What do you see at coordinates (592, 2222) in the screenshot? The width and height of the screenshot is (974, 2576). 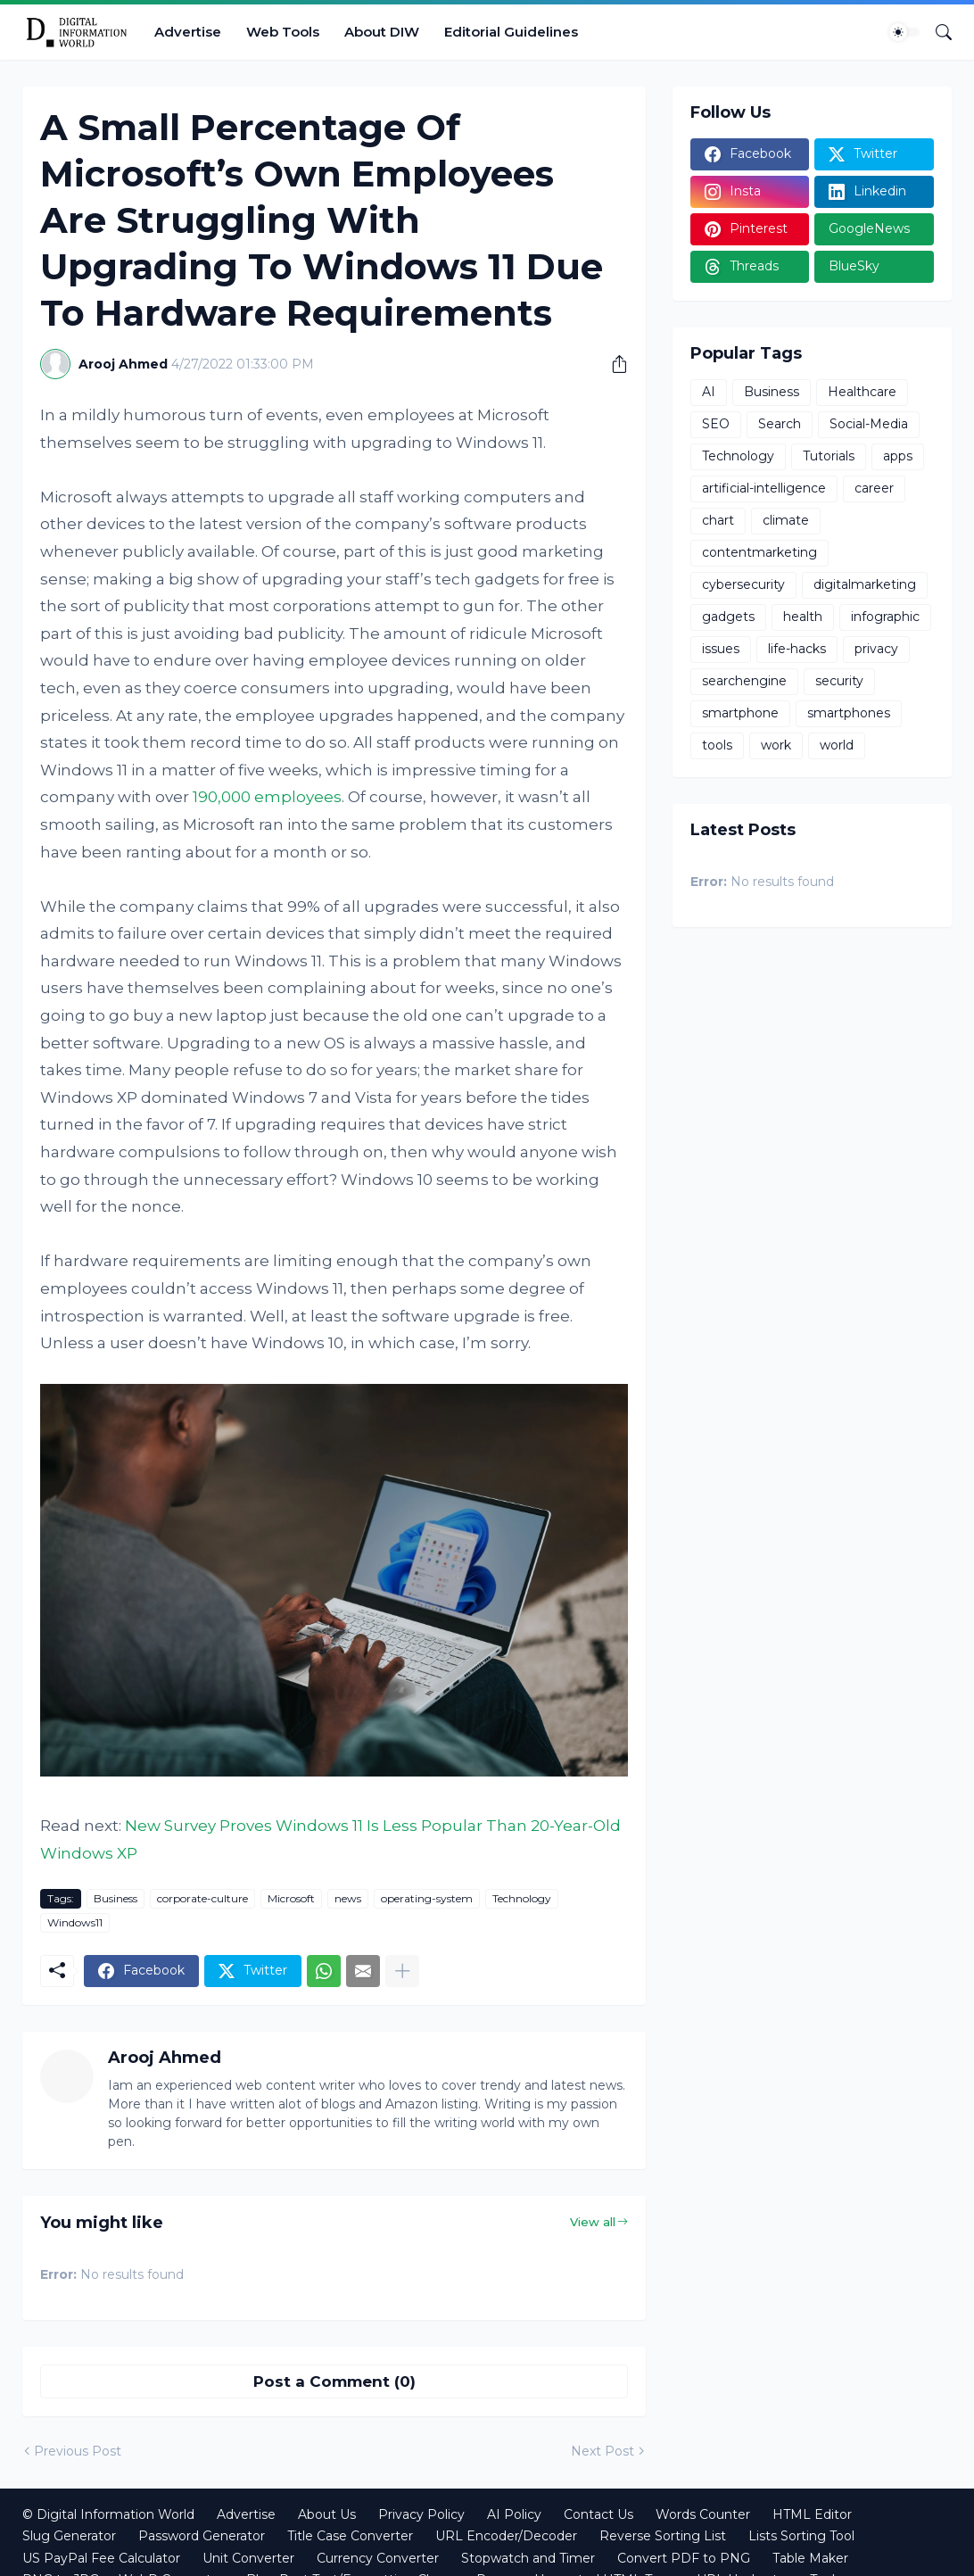 I see `View all` at bounding box center [592, 2222].